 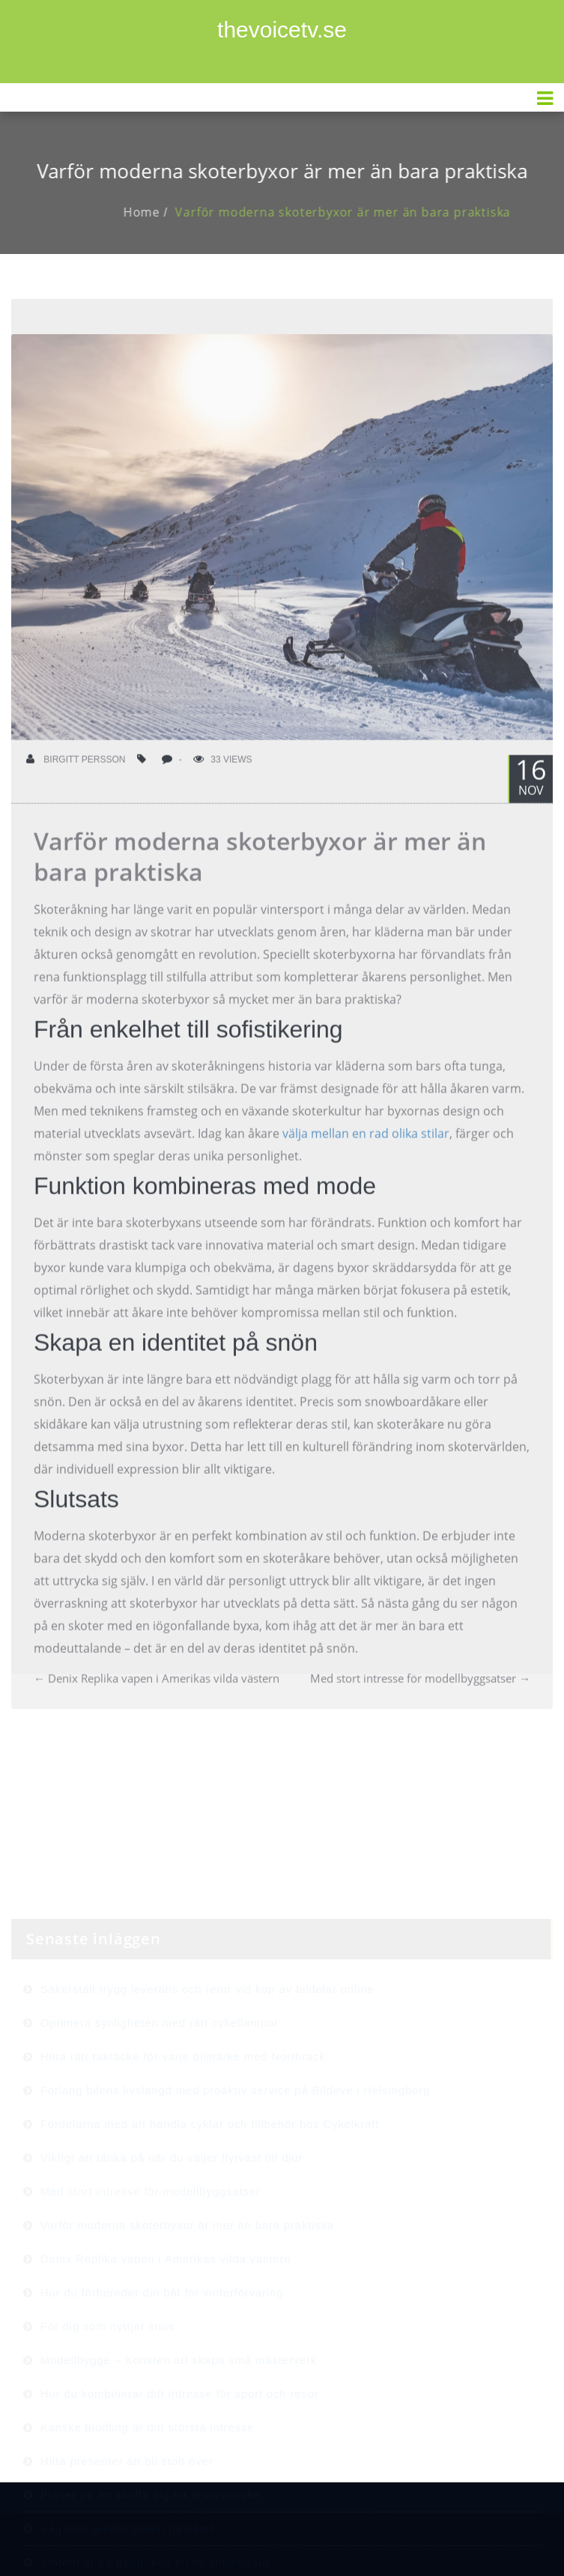 What do you see at coordinates (171, 2202) in the screenshot?
I see `Viktigt att tänka på när du väljer flytväst till djur` at bounding box center [171, 2202].